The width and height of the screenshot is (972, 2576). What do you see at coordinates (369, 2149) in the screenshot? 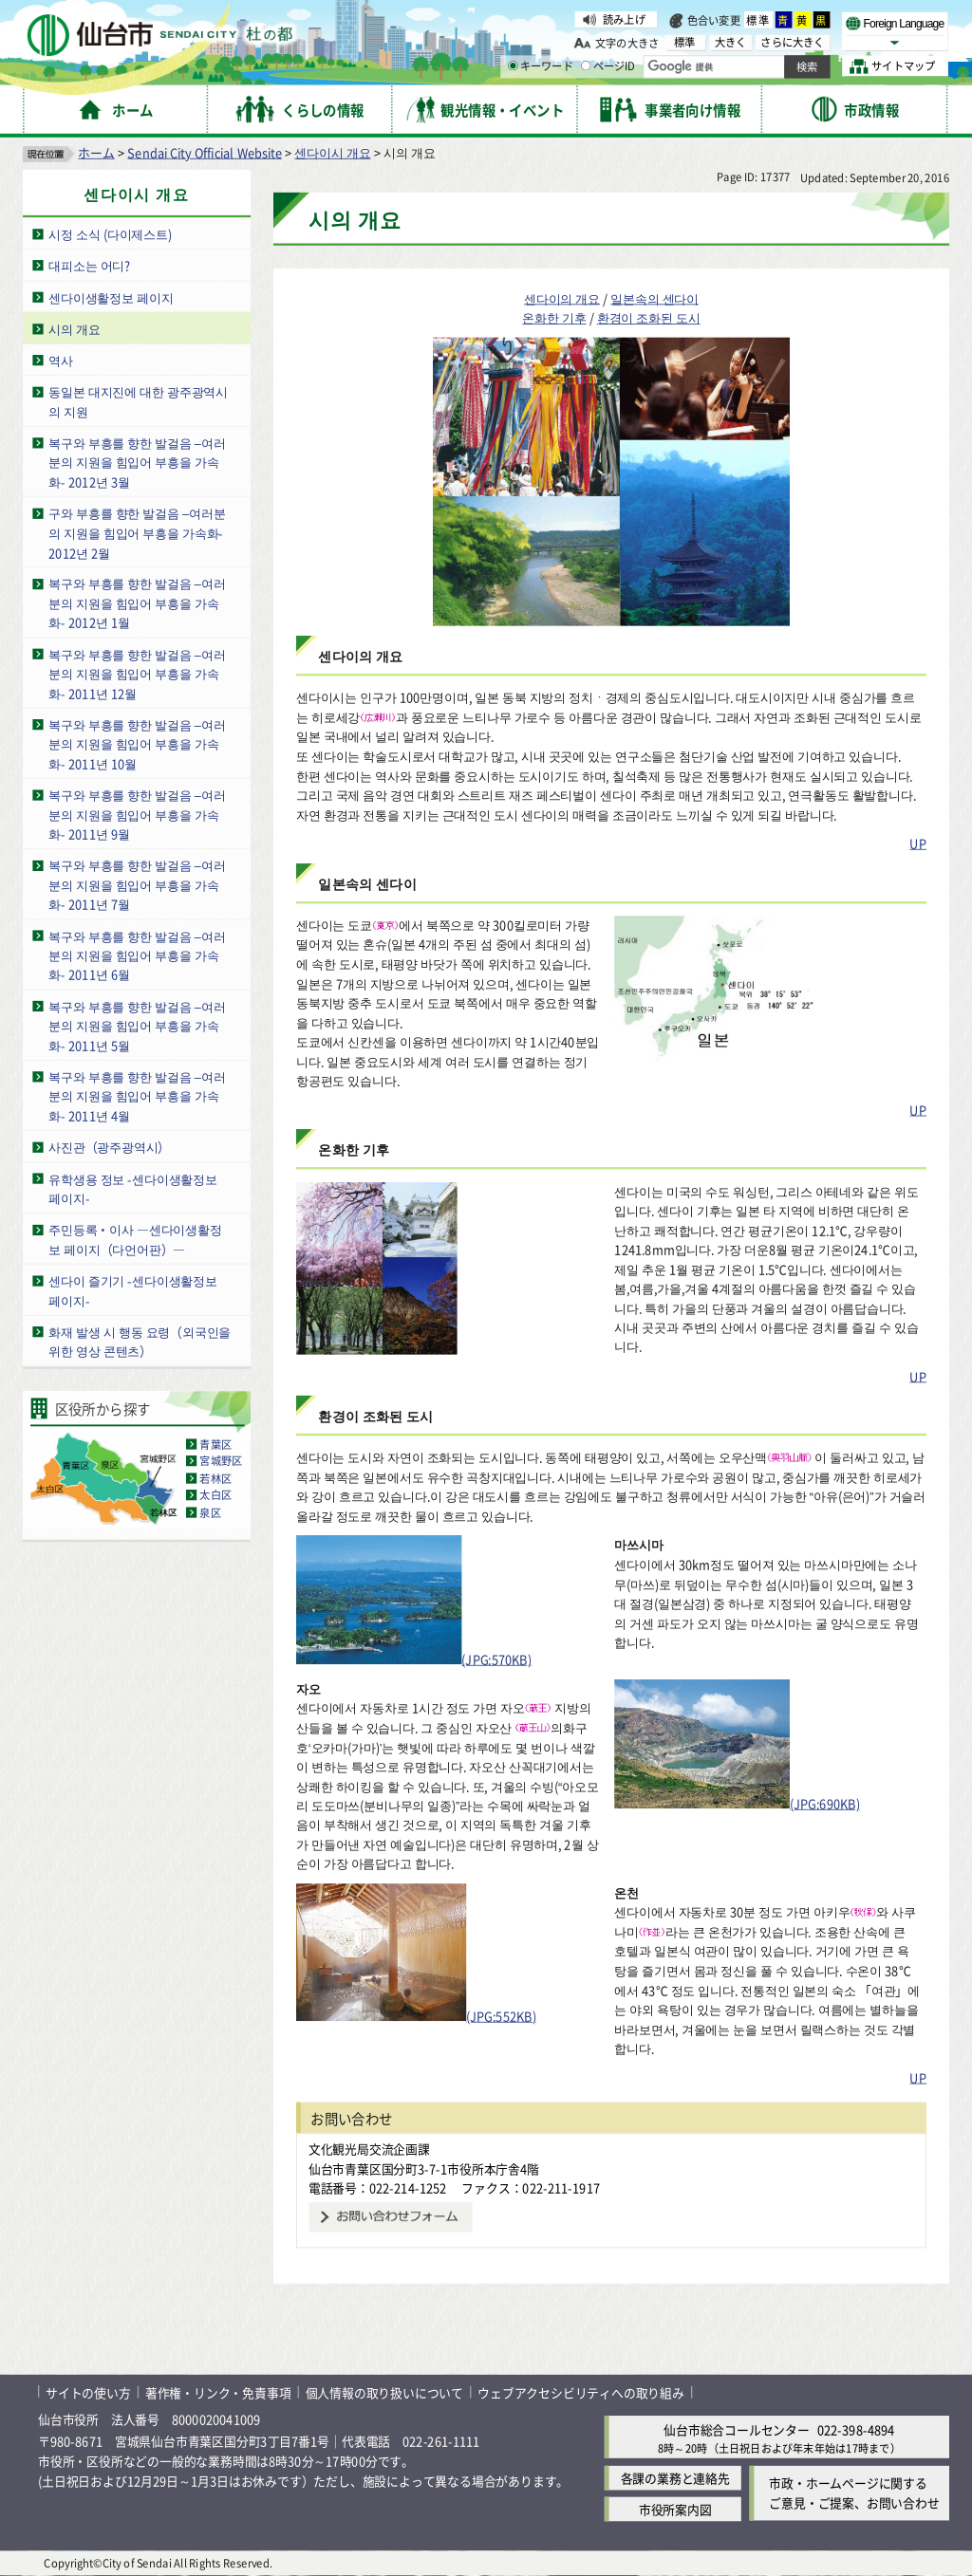
I see `文化観光局交流企画課` at bounding box center [369, 2149].